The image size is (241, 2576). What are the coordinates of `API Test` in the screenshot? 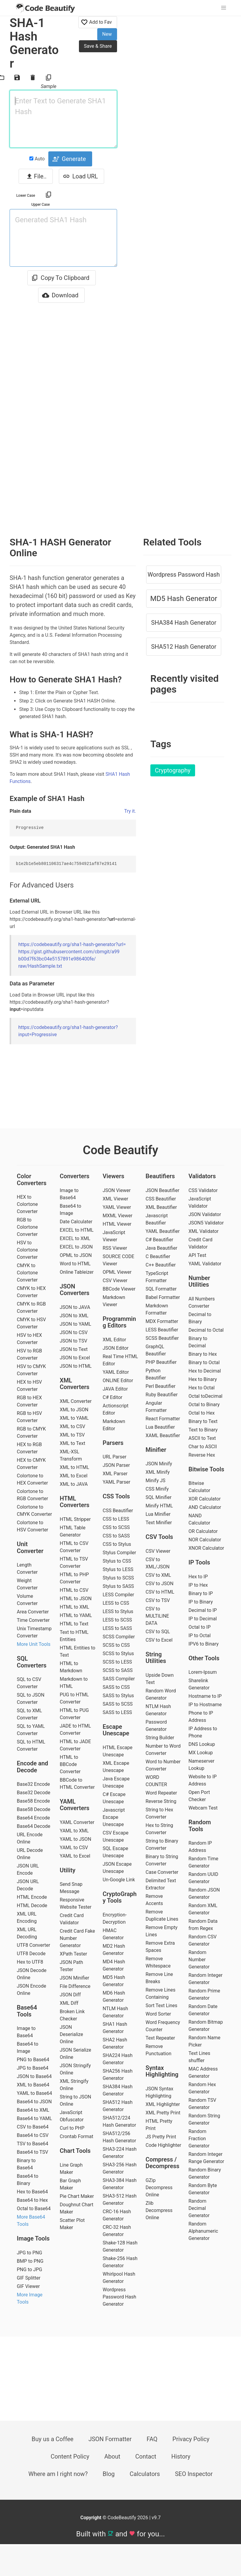 It's located at (197, 1255).